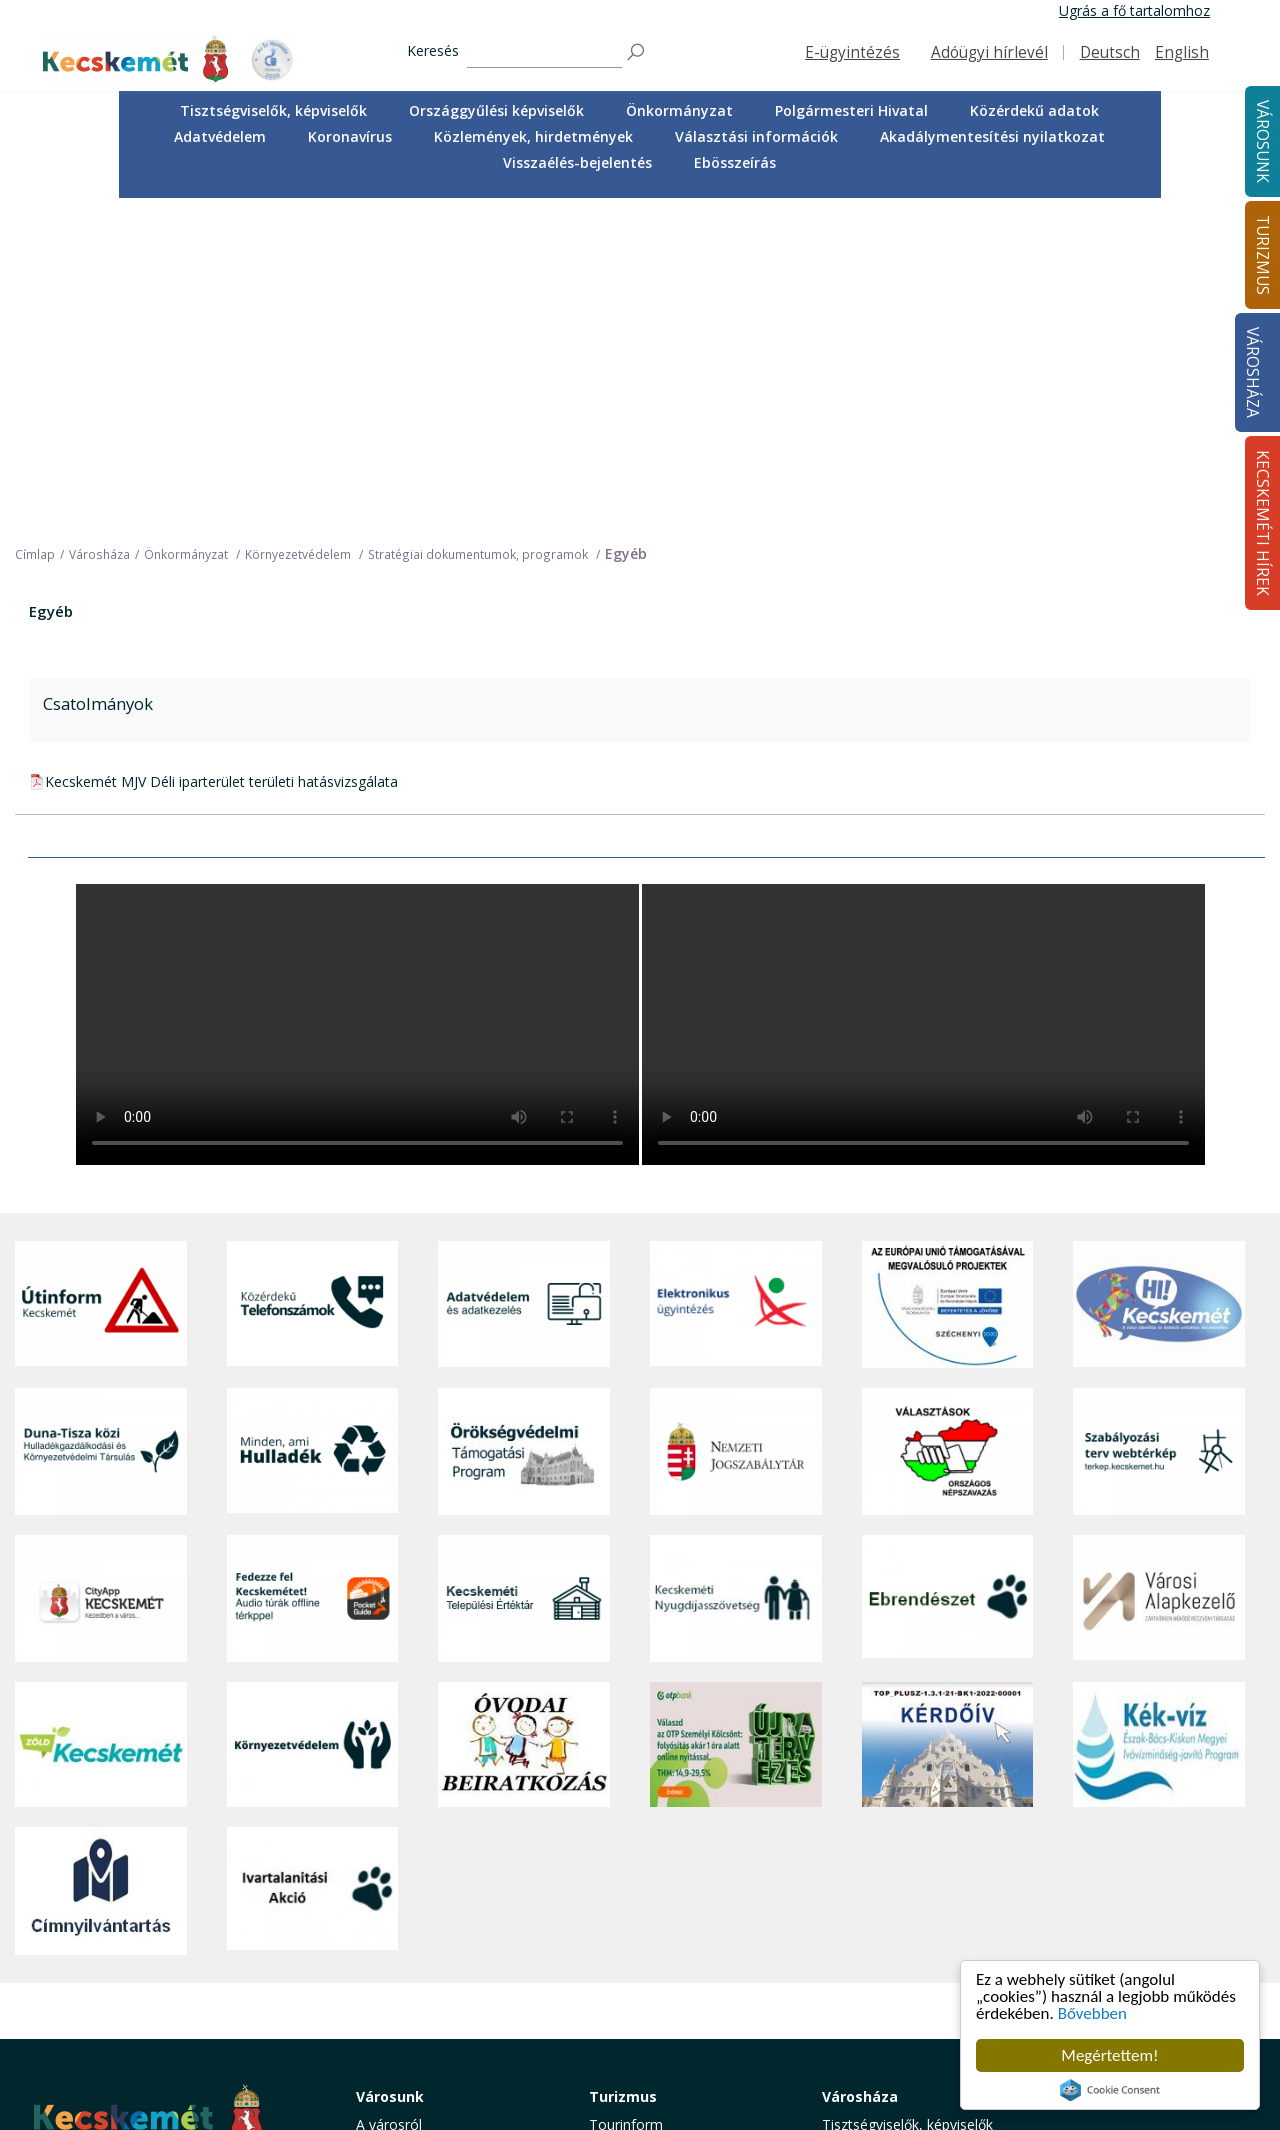  I want to click on Választási információk [button], so click(756, 136).